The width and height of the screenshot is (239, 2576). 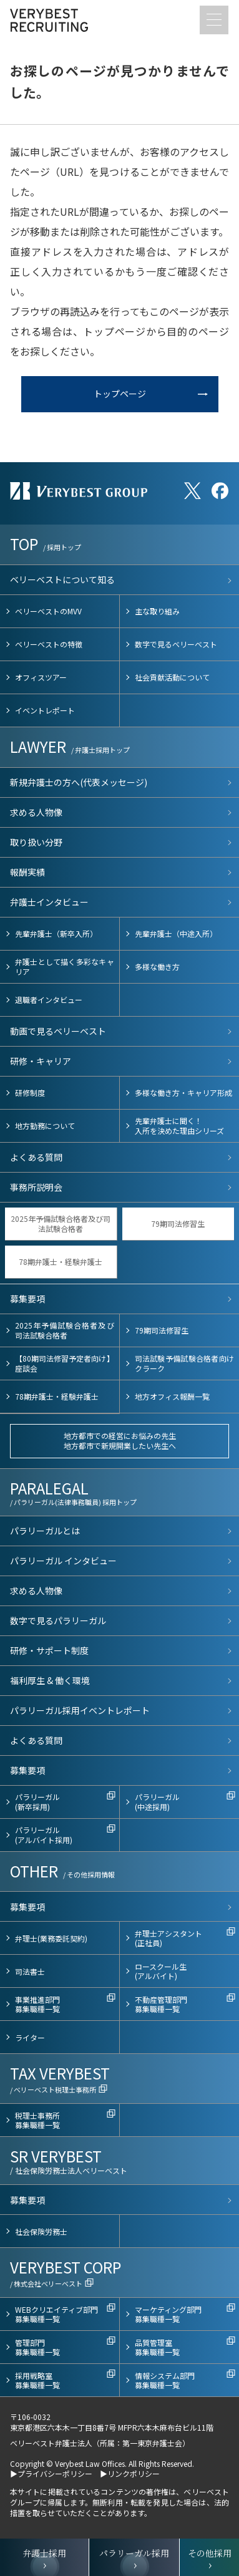 I want to click on 福利厚生 & 働く環境, so click(x=50, y=1680).